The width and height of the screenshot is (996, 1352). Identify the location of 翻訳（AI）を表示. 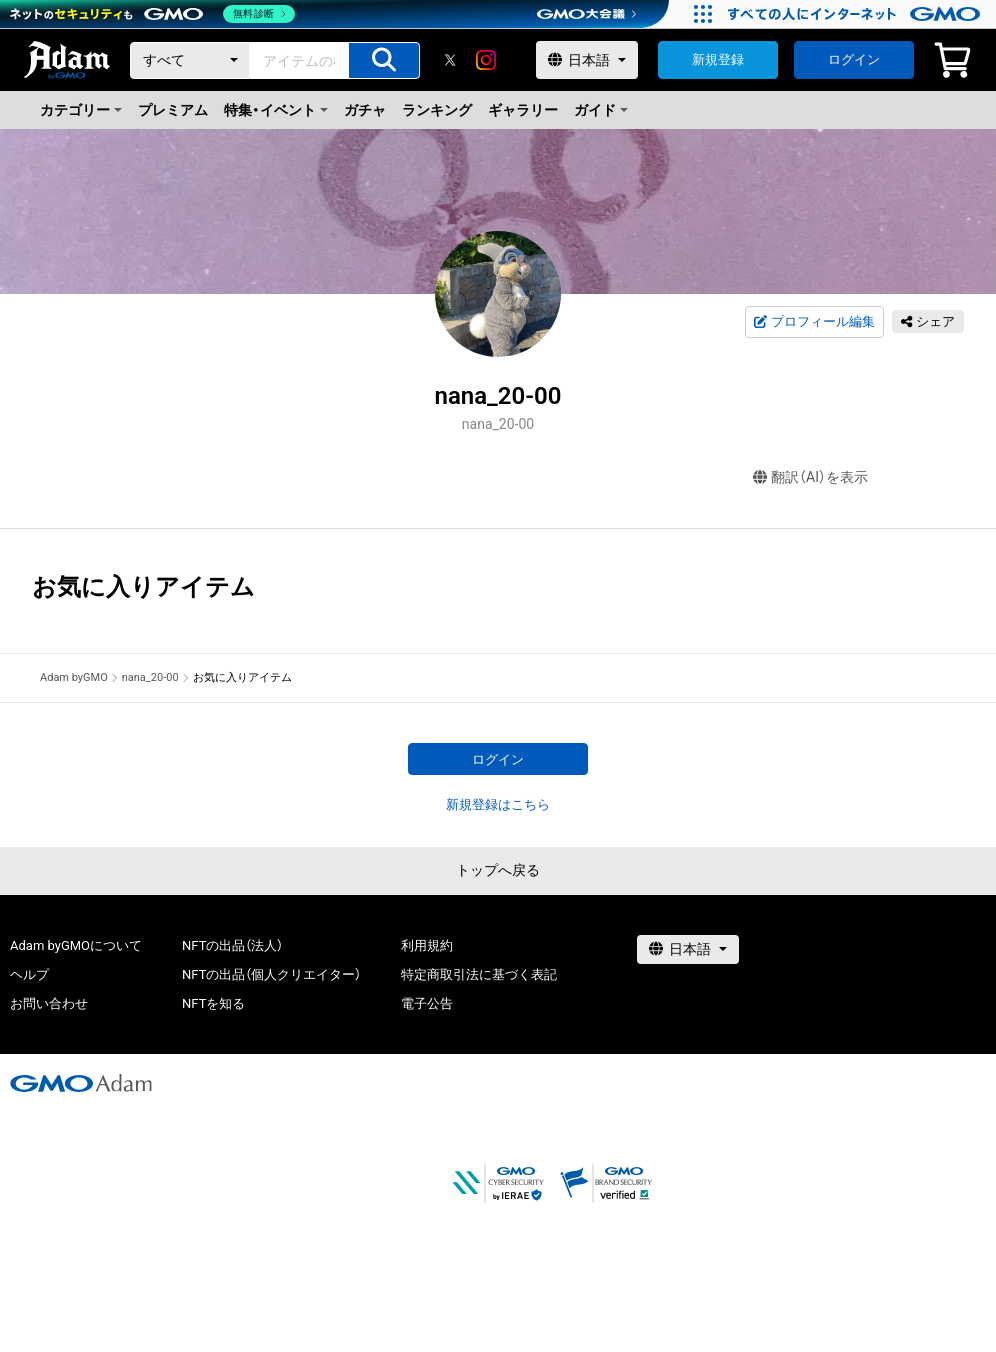
(810, 477).